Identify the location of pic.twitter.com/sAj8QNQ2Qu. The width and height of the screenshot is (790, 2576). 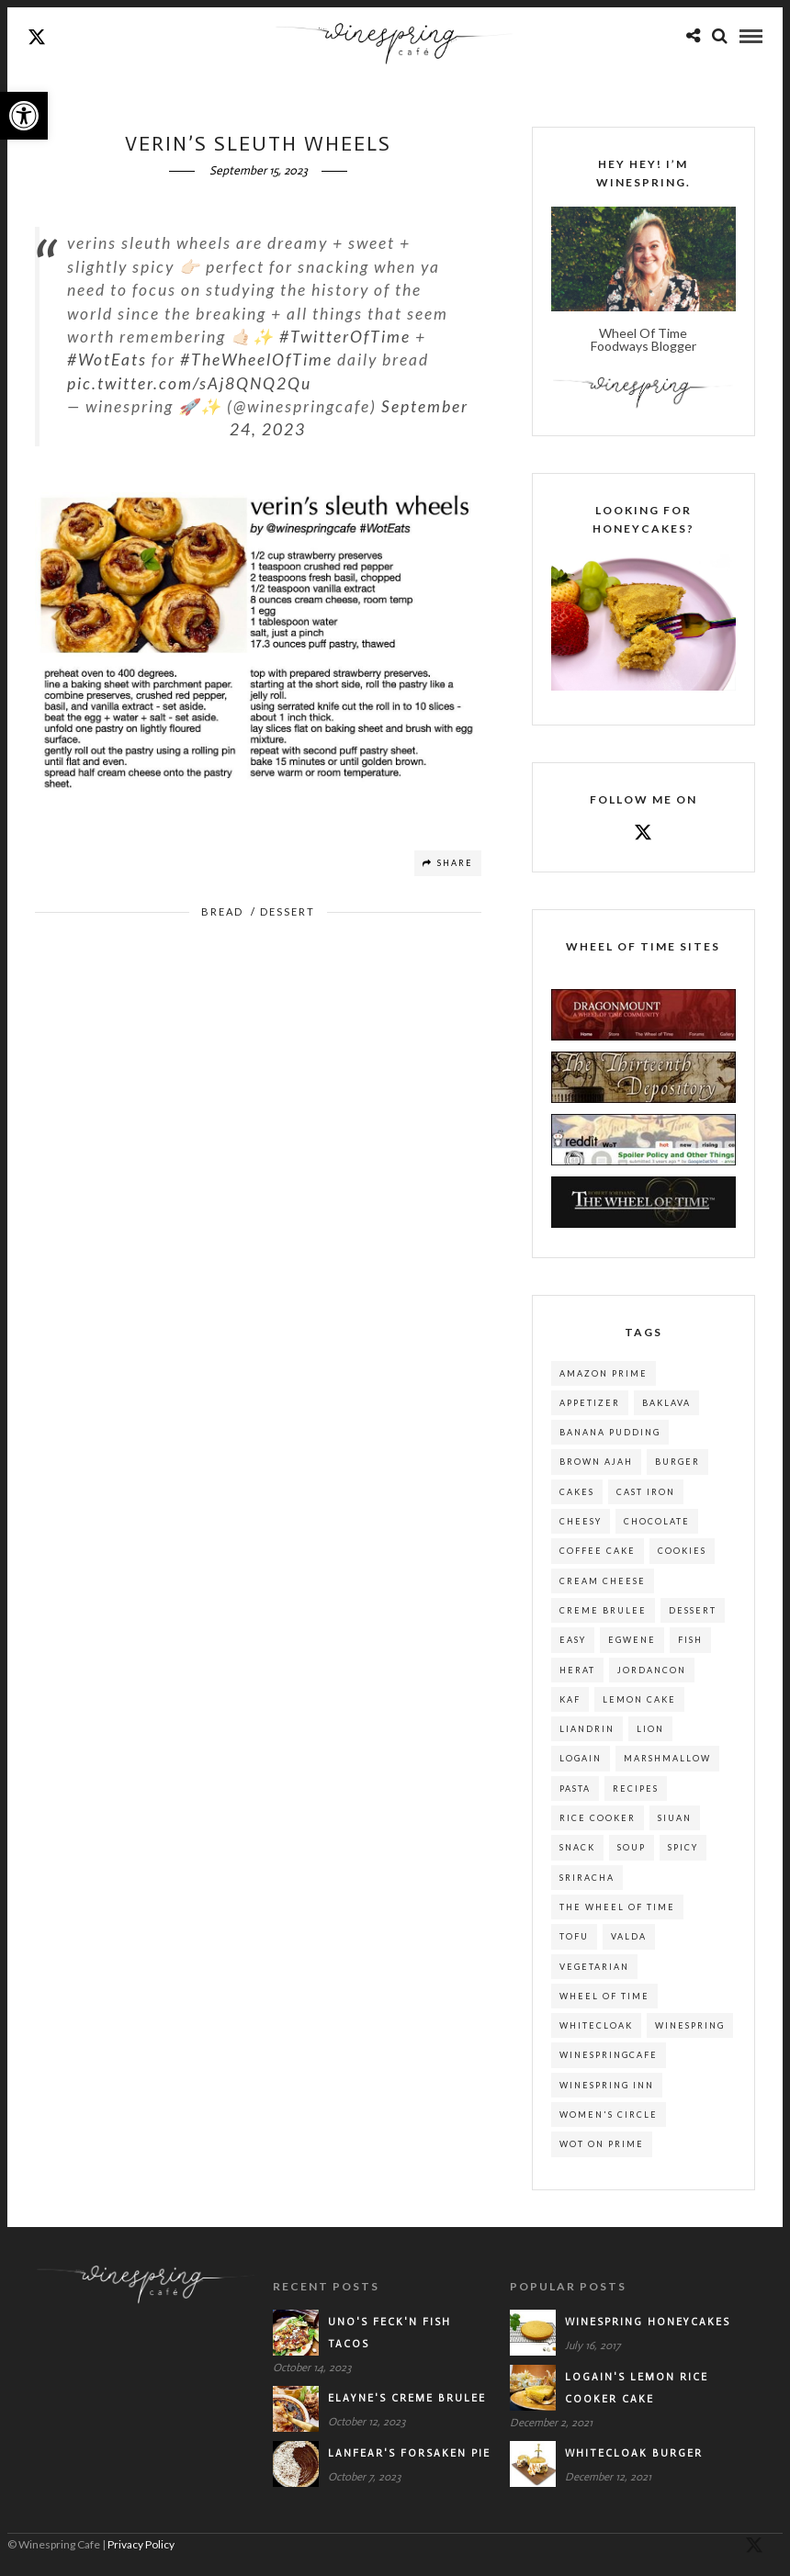
(189, 384).